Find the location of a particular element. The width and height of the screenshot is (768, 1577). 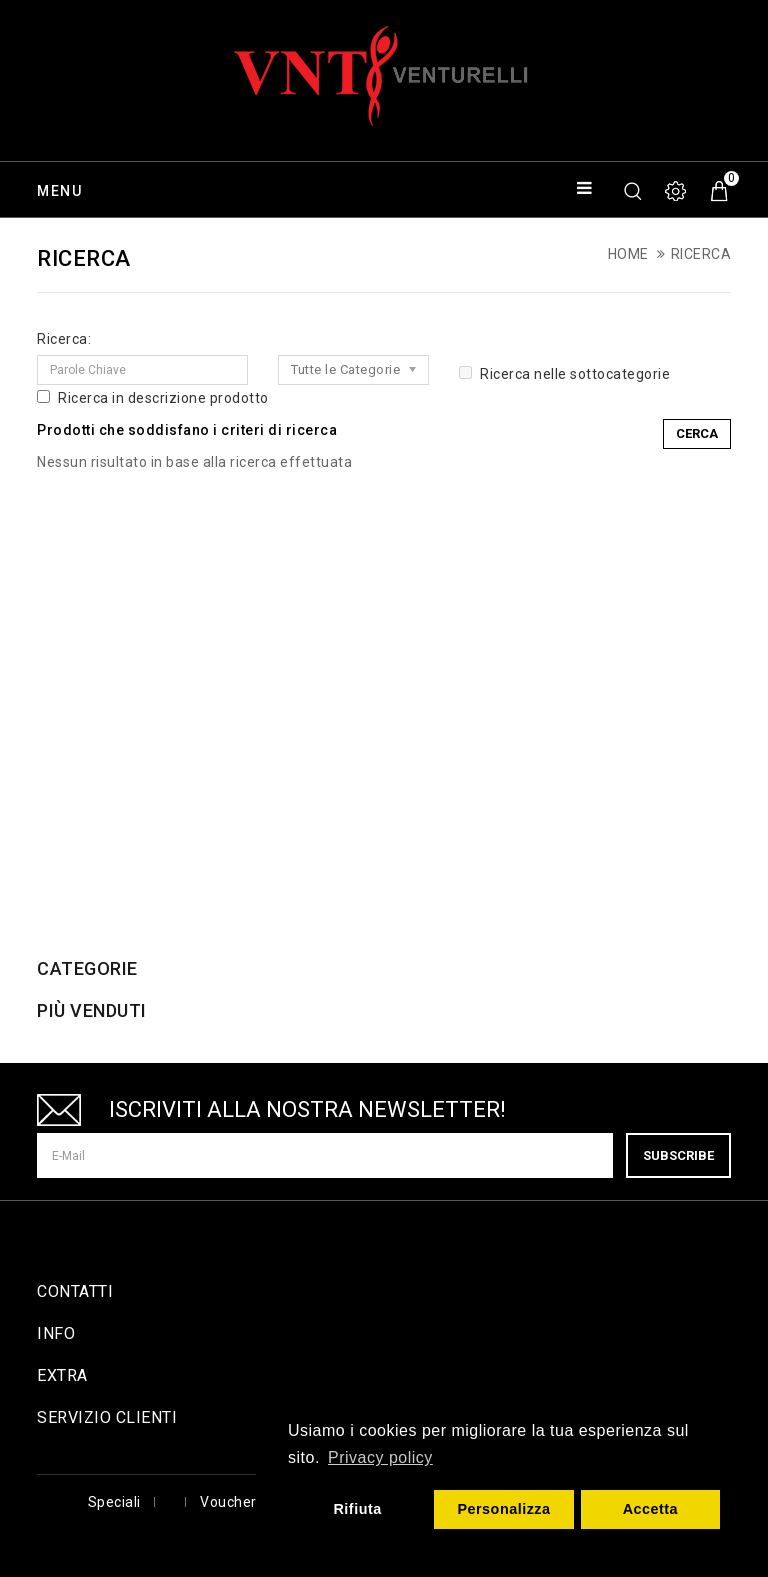

Privacy policy [button] is located at coordinates (380, 1457).